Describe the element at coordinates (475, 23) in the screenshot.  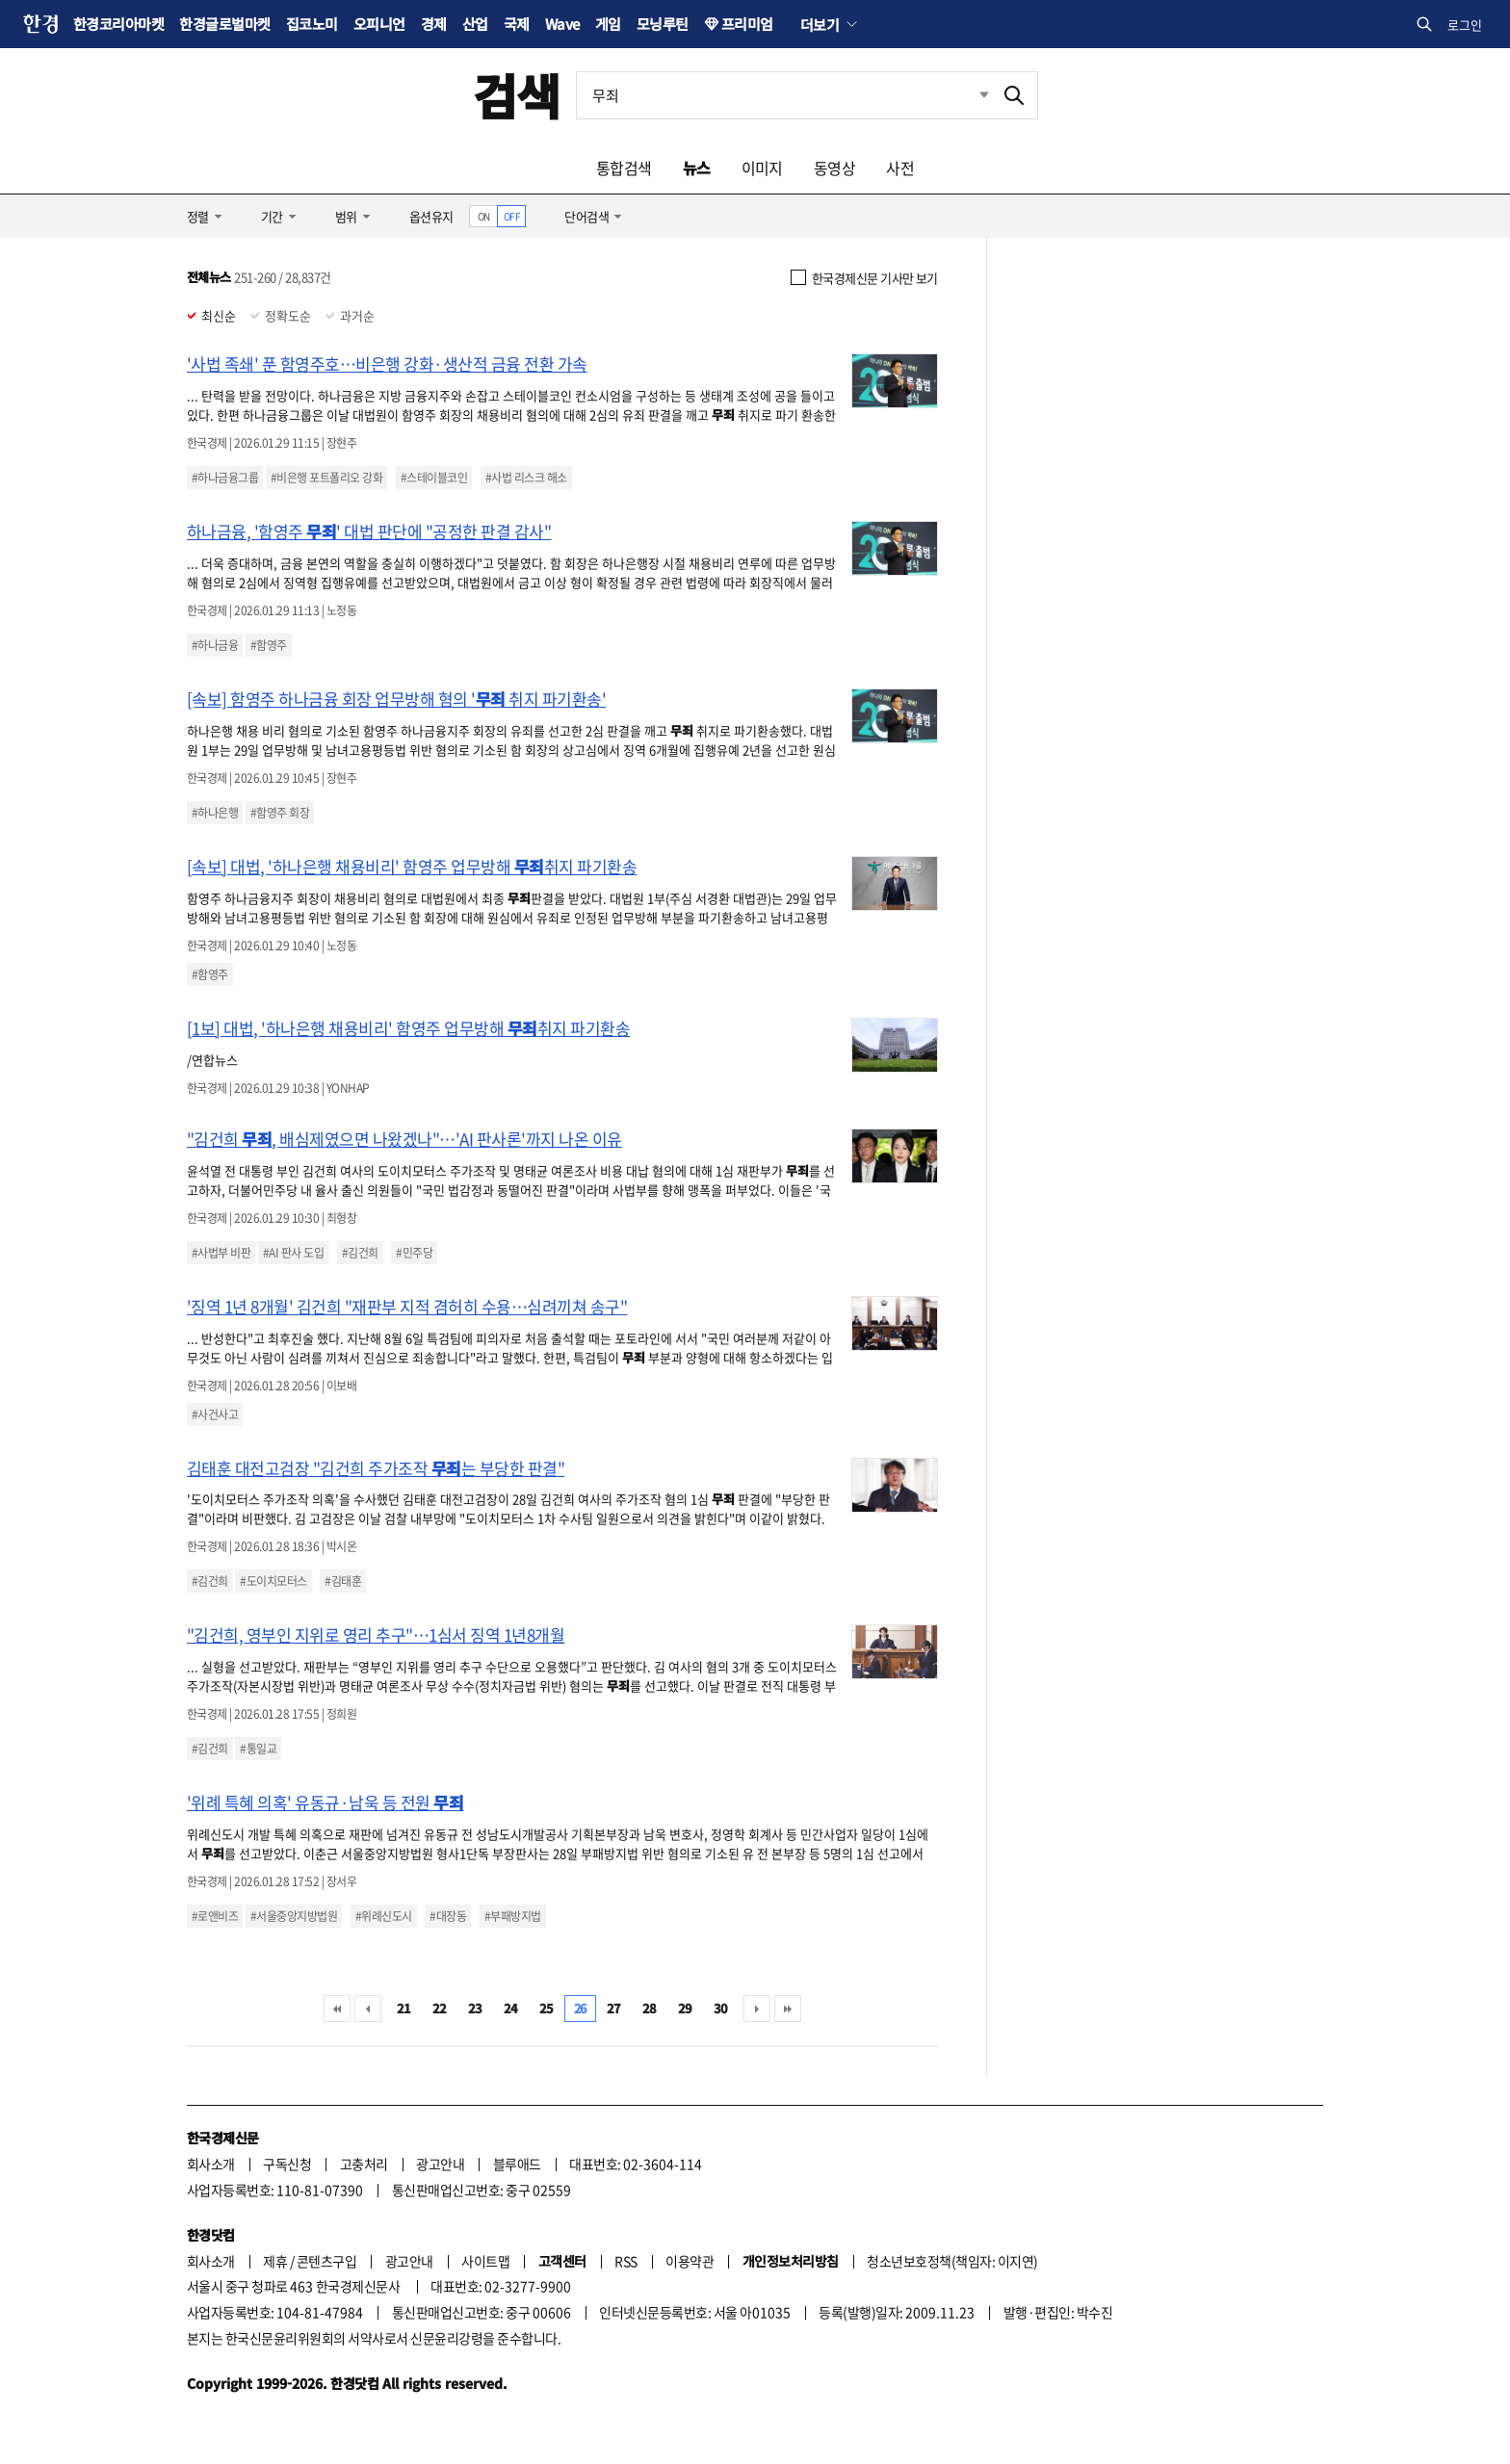
I see `산업` at that location.